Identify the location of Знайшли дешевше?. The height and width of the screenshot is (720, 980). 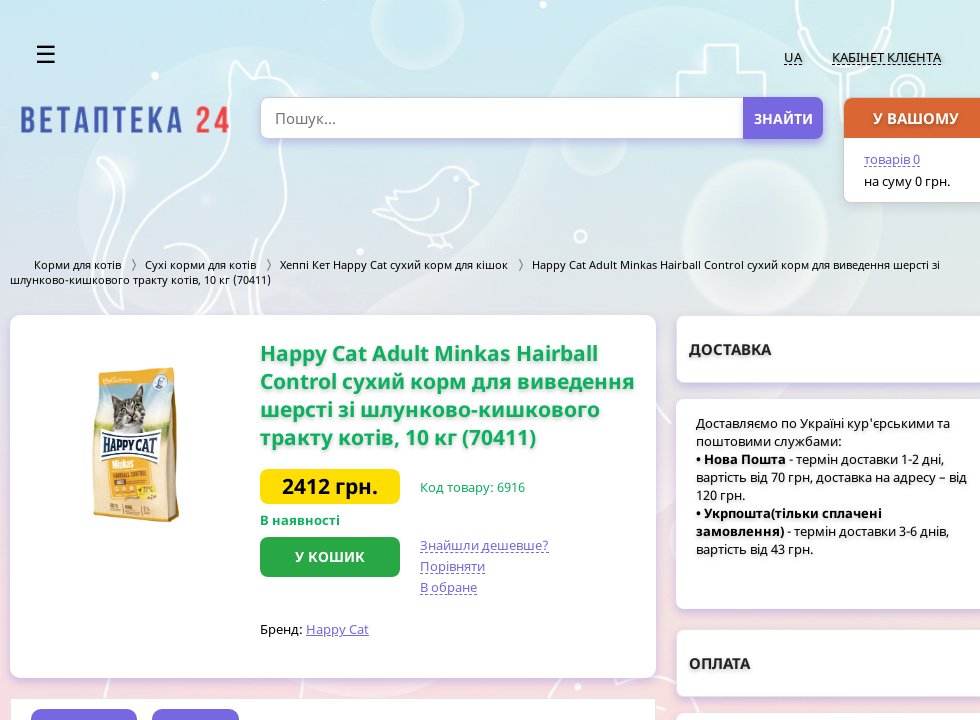
(484, 545).